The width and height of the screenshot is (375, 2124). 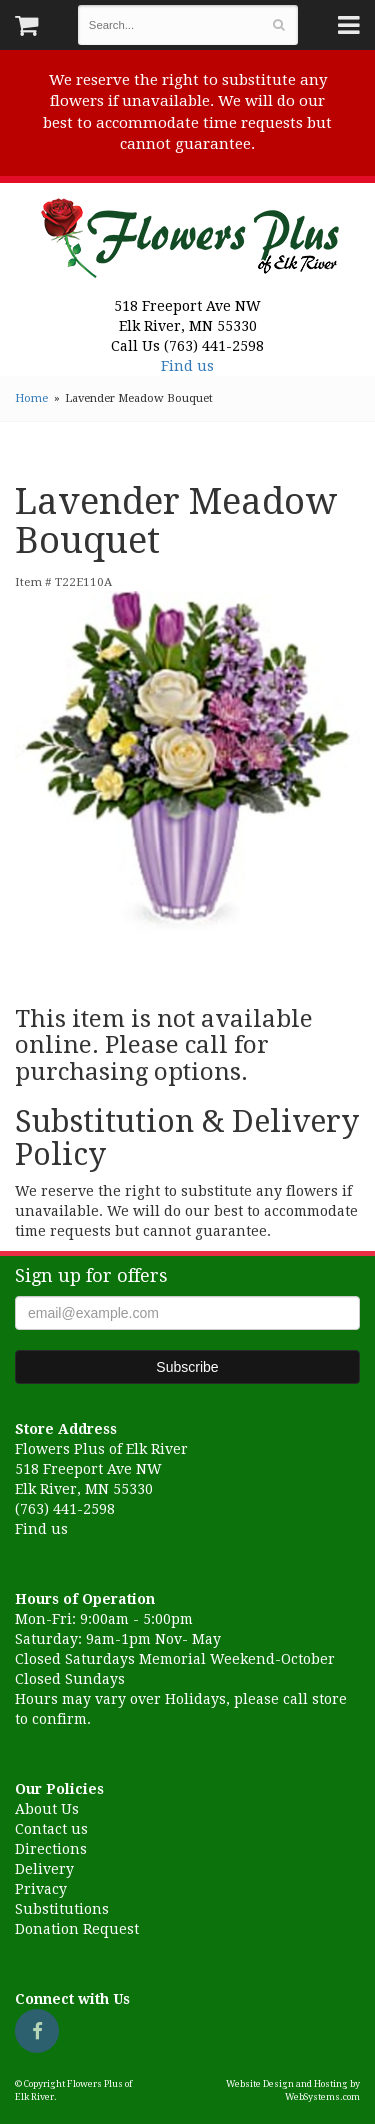 What do you see at coordinates (77, 1929) in the screenshot?
I see `Donation Request` at bounding box center [77, 1929].